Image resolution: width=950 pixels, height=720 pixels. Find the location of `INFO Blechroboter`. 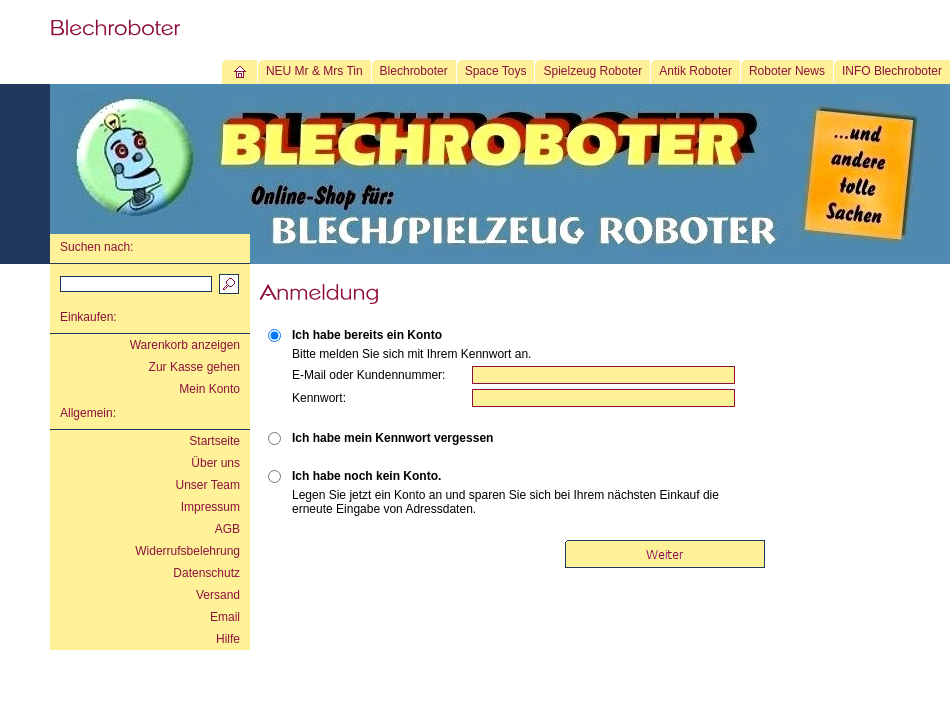

INFO Blechroboter is located at coordinates (892, 71).